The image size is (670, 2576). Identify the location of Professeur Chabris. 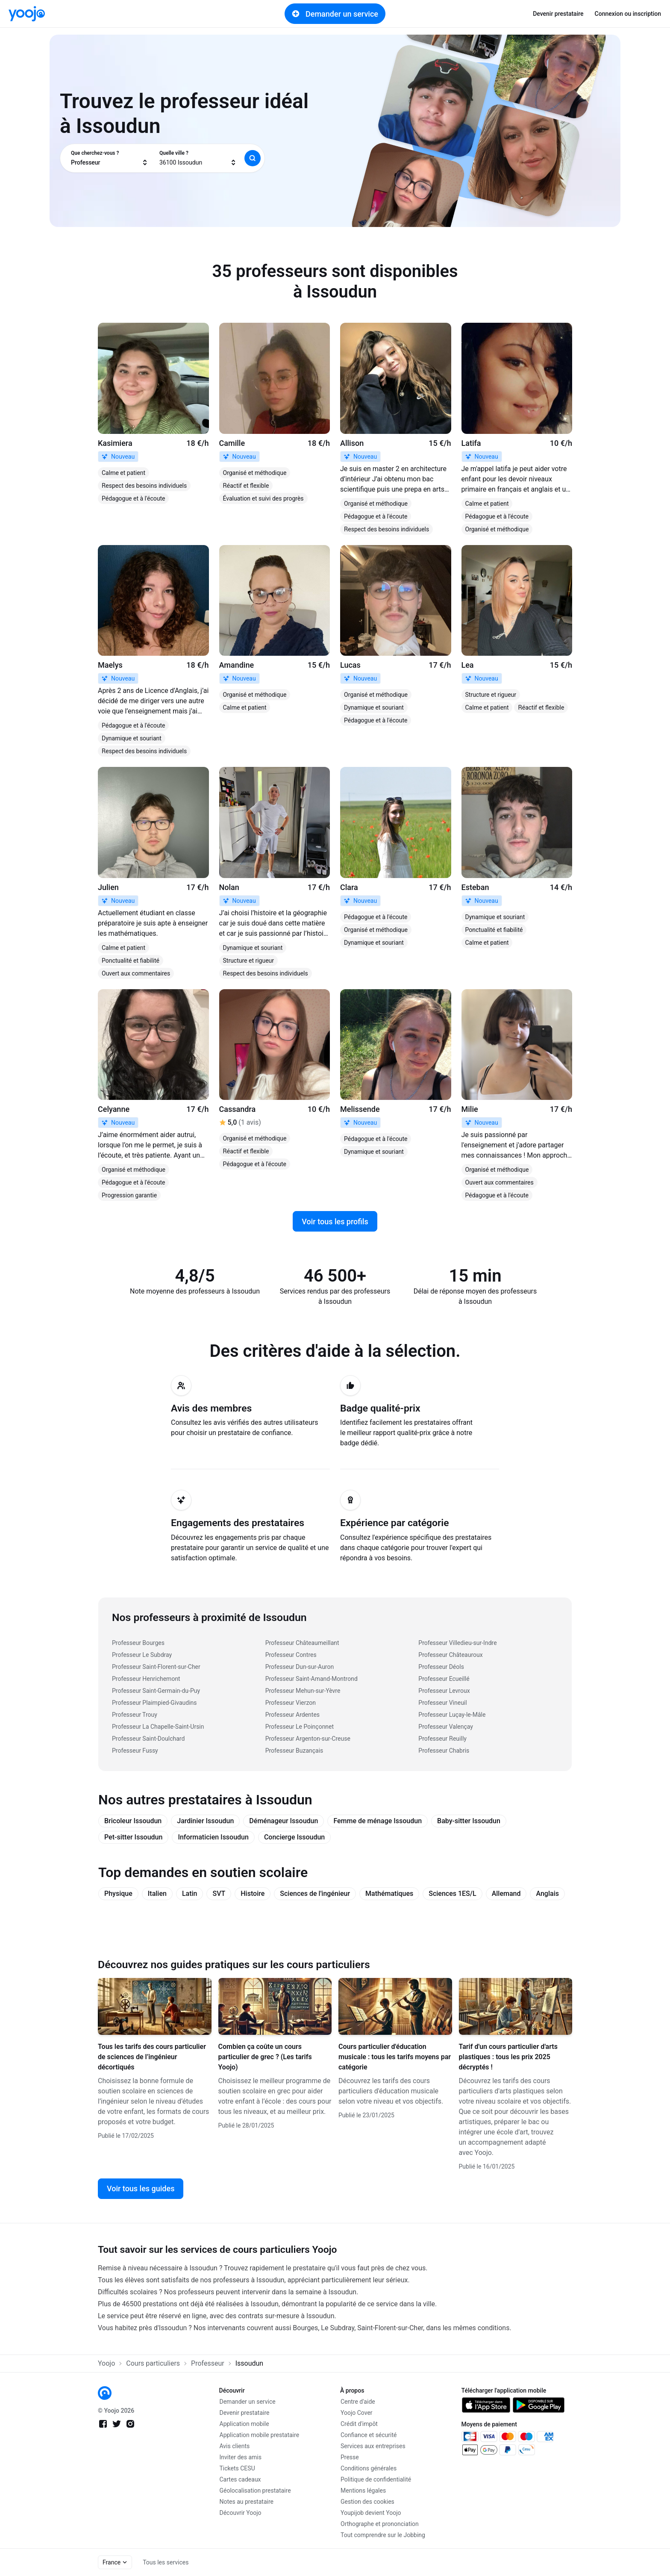
(443, 1750).